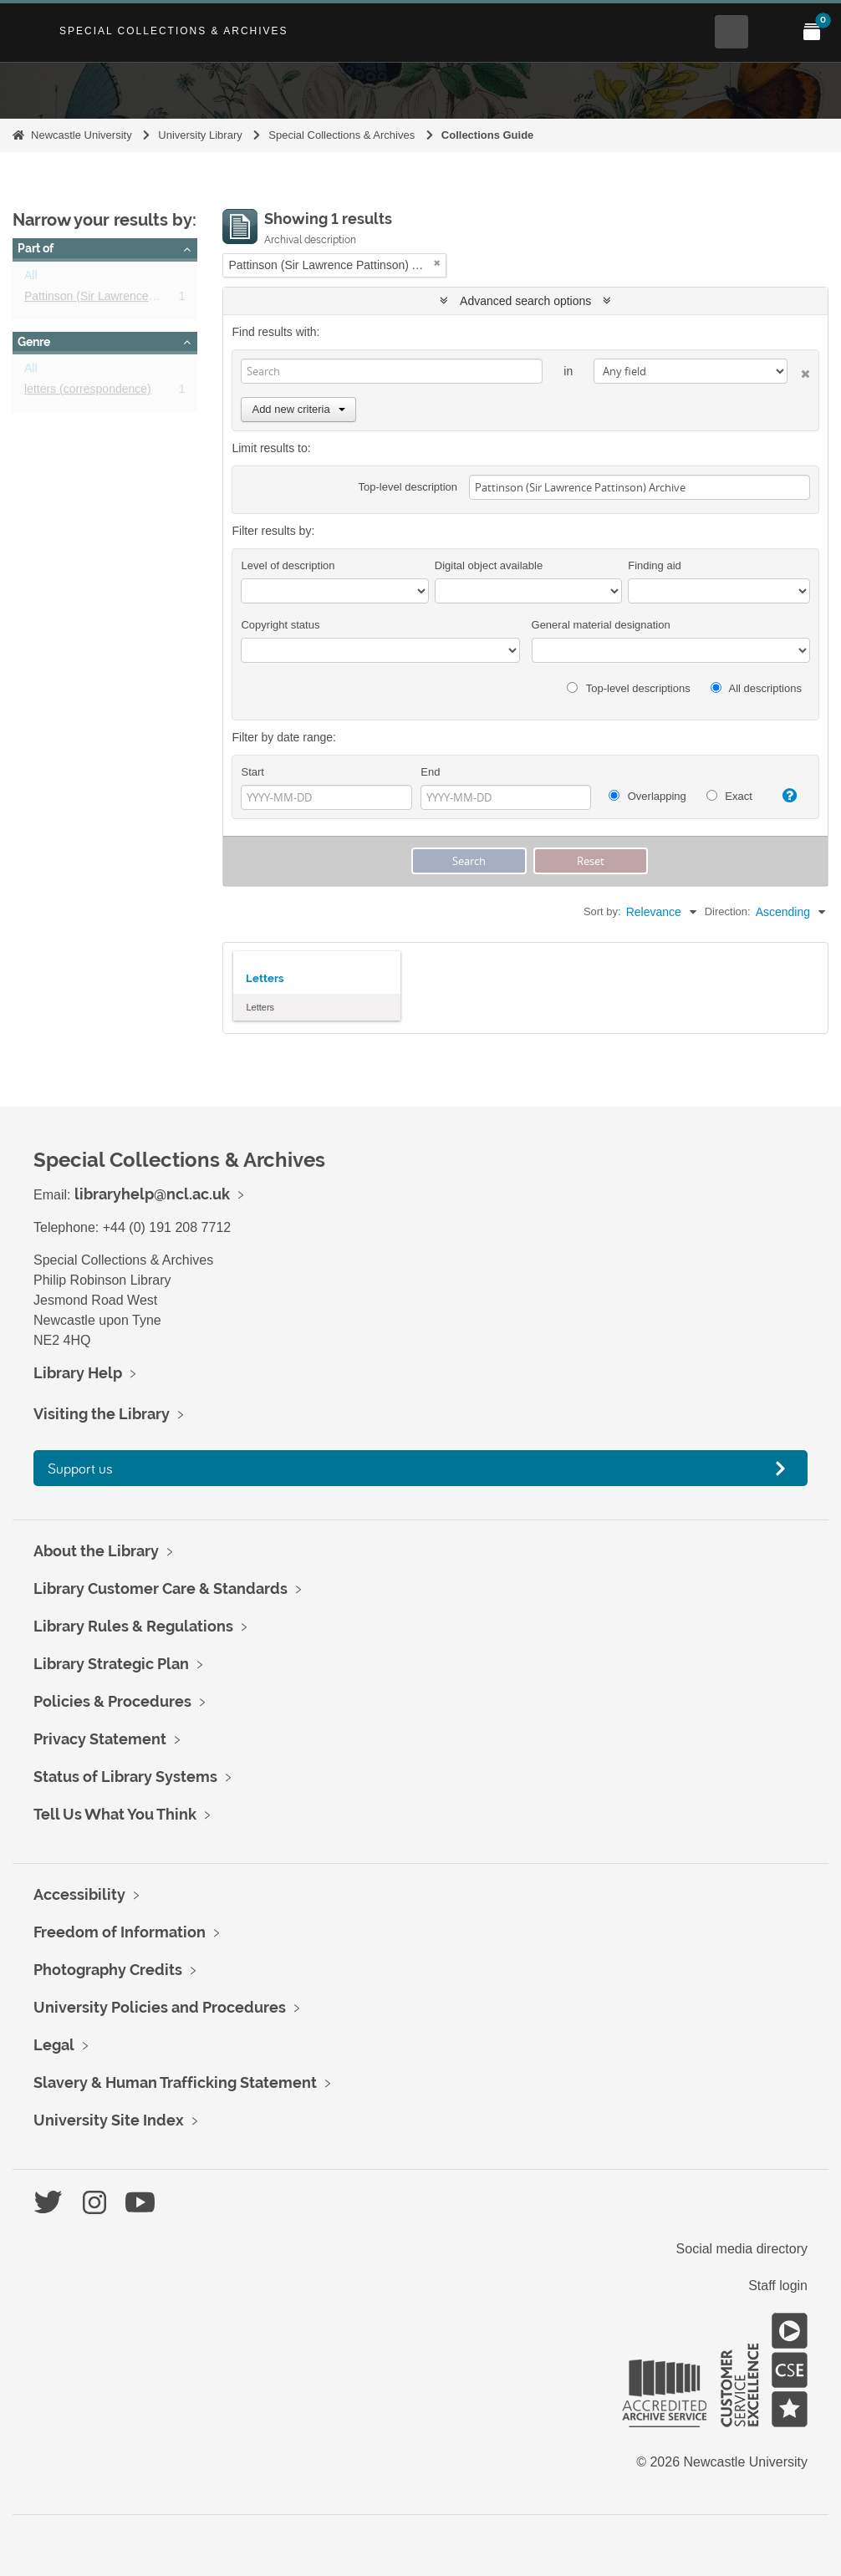 This screenshot has width=841, height=2576. Describe the element at coordinates (107, 1969) in the screenshot. I see `Photography Credits` at that location.